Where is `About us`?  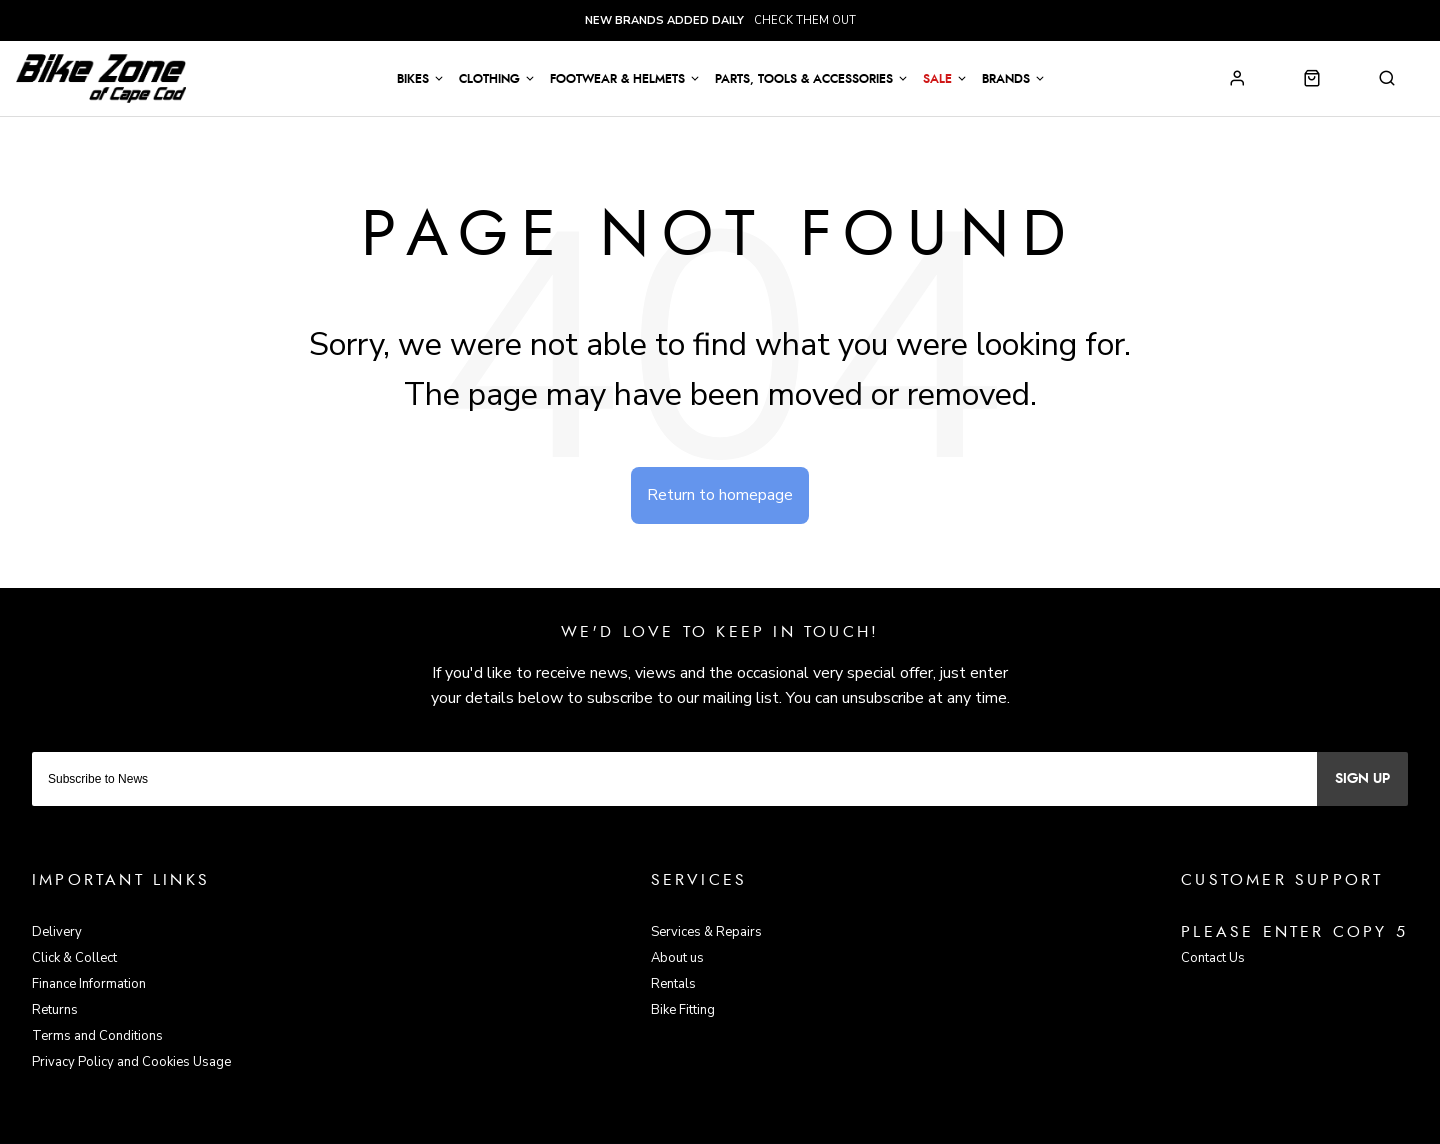
About us is located at coordinates (677, 958).